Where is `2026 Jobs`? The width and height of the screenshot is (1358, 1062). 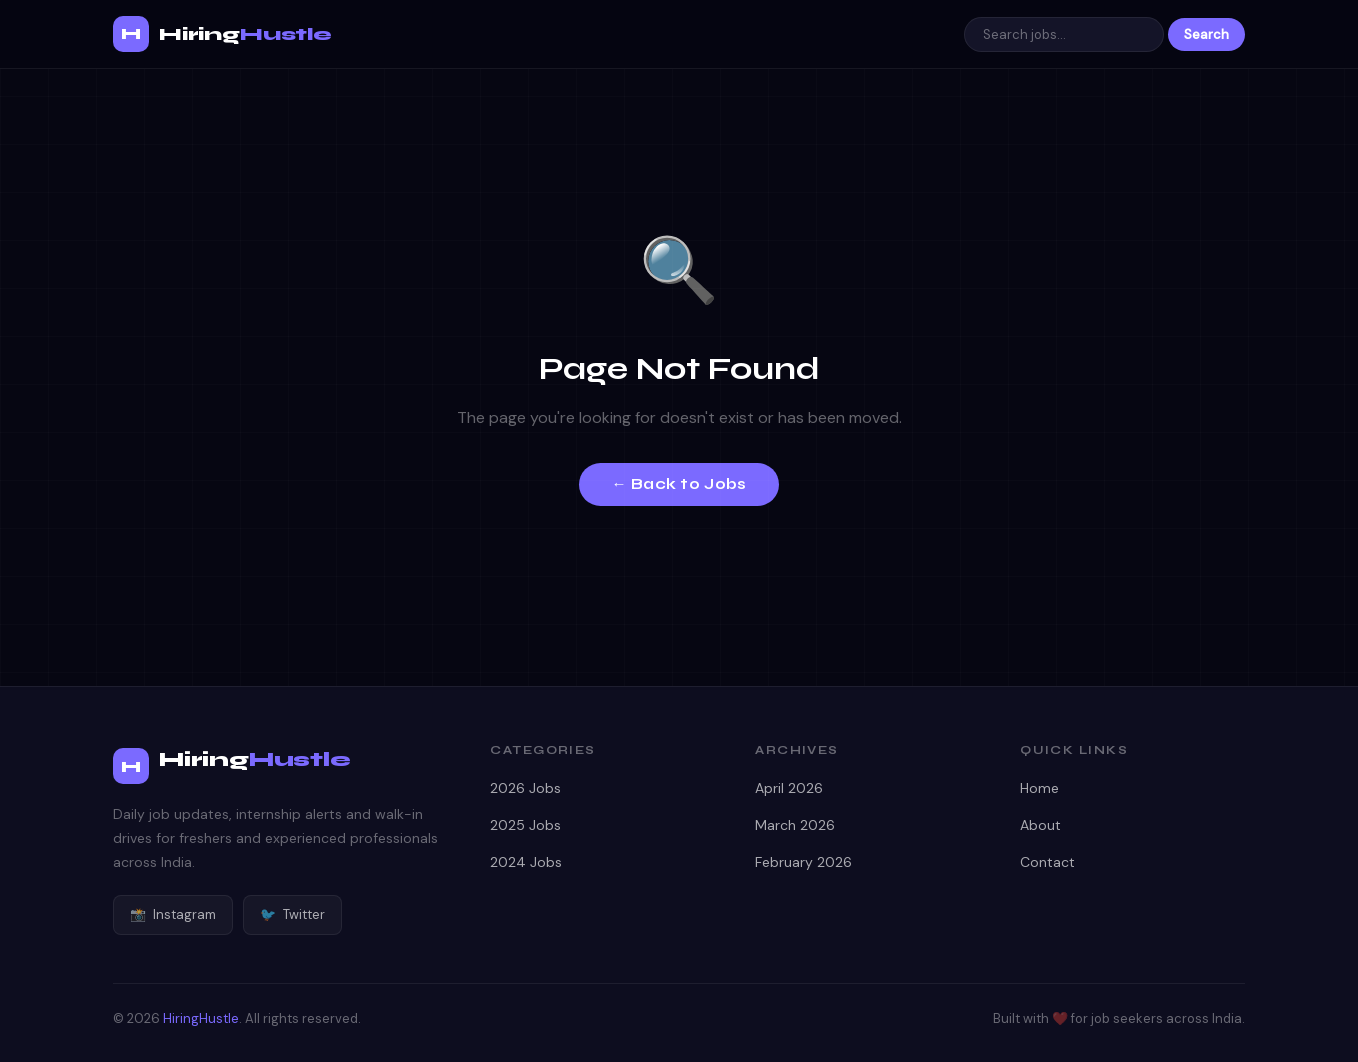
2026 Jobs is located at coordinates (525, 788).